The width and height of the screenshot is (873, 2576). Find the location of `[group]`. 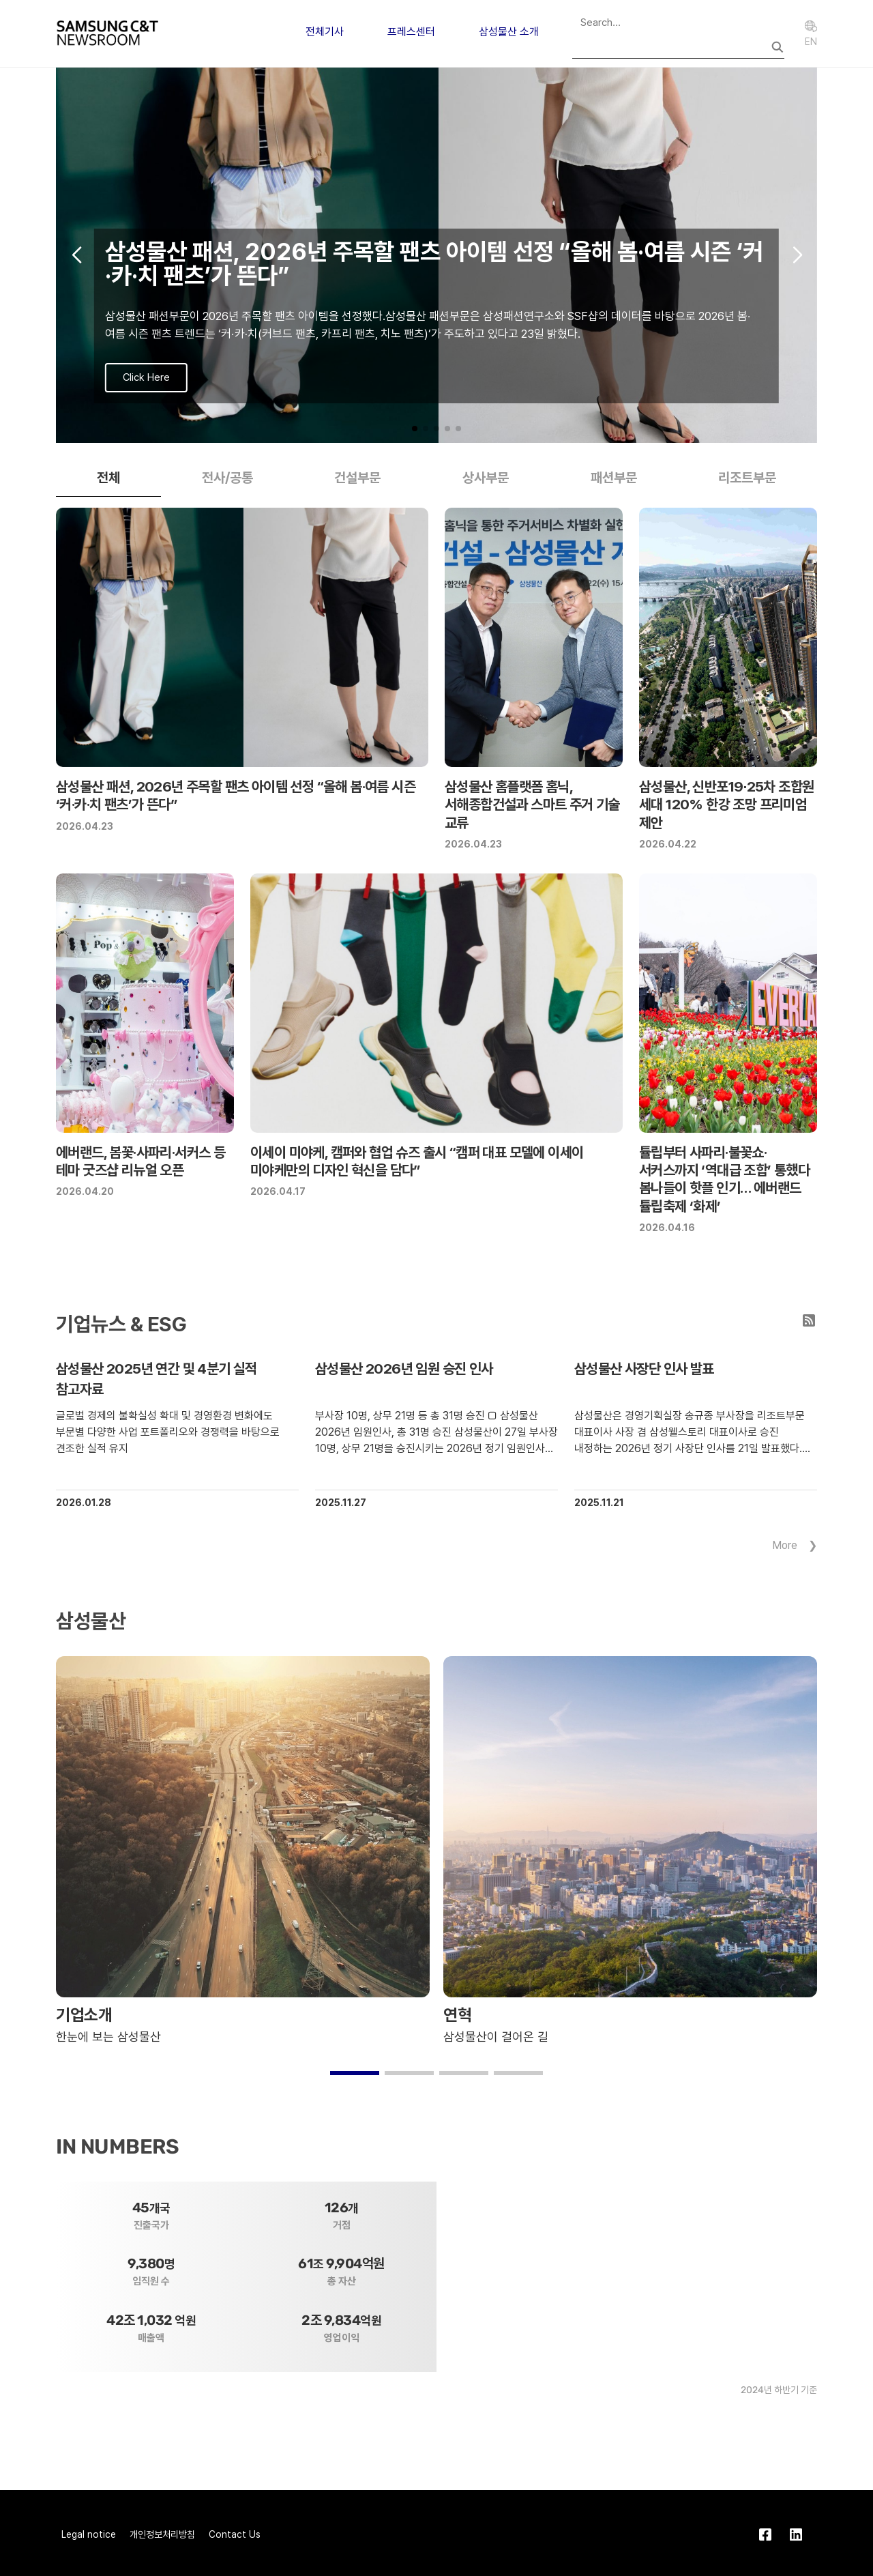

[group] is located at coordinates (436, 255).